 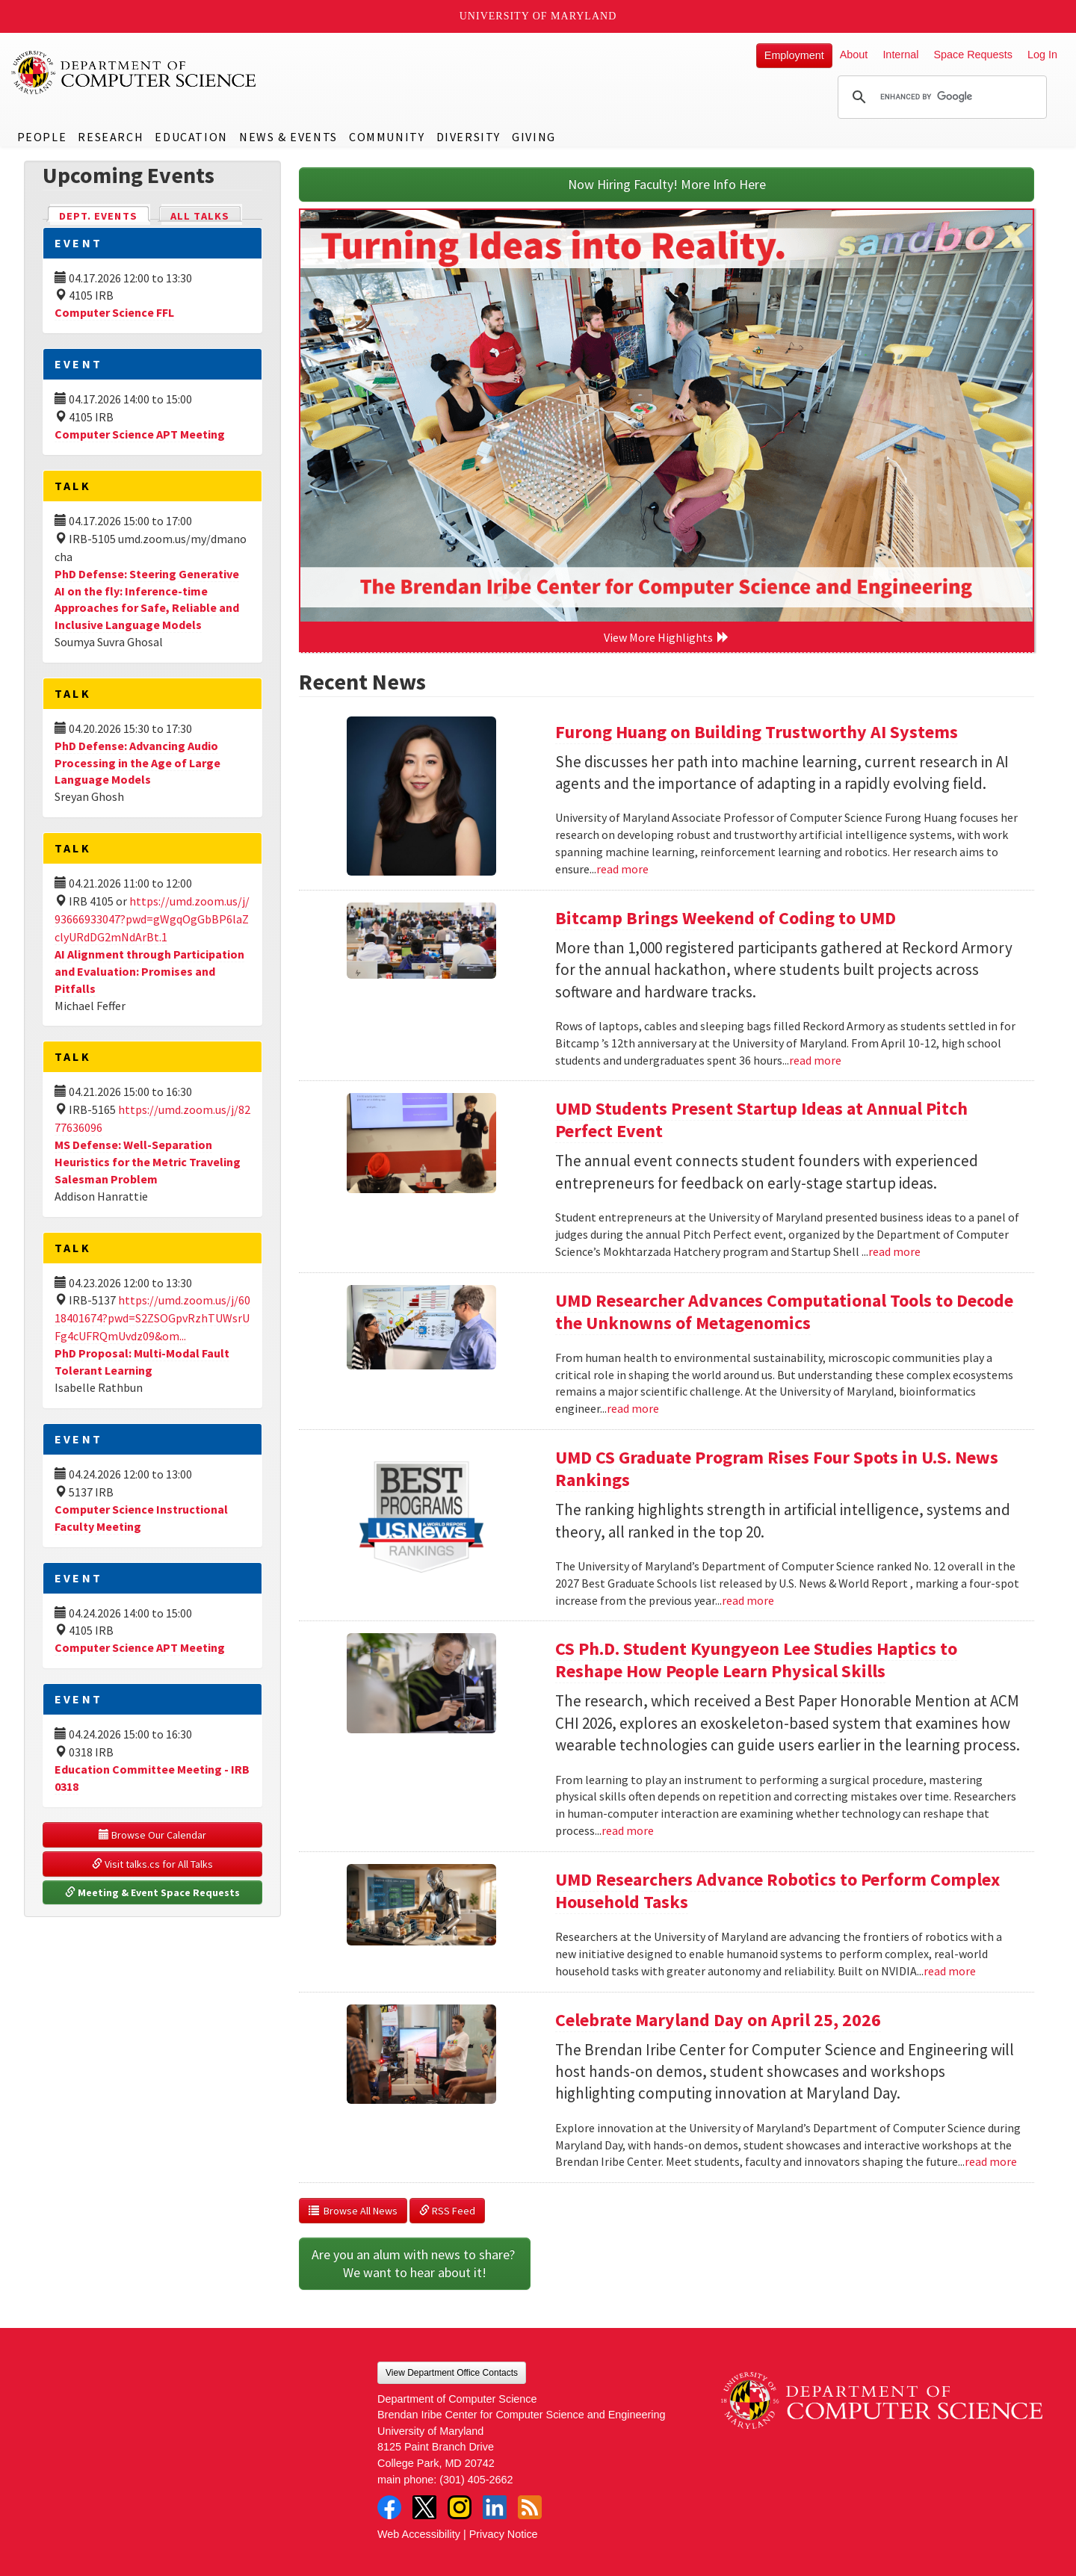 I want to click on UMD CS Graduate Program Rises Four Spots in U.S. News Rankings, so click(x=776, y=1468).